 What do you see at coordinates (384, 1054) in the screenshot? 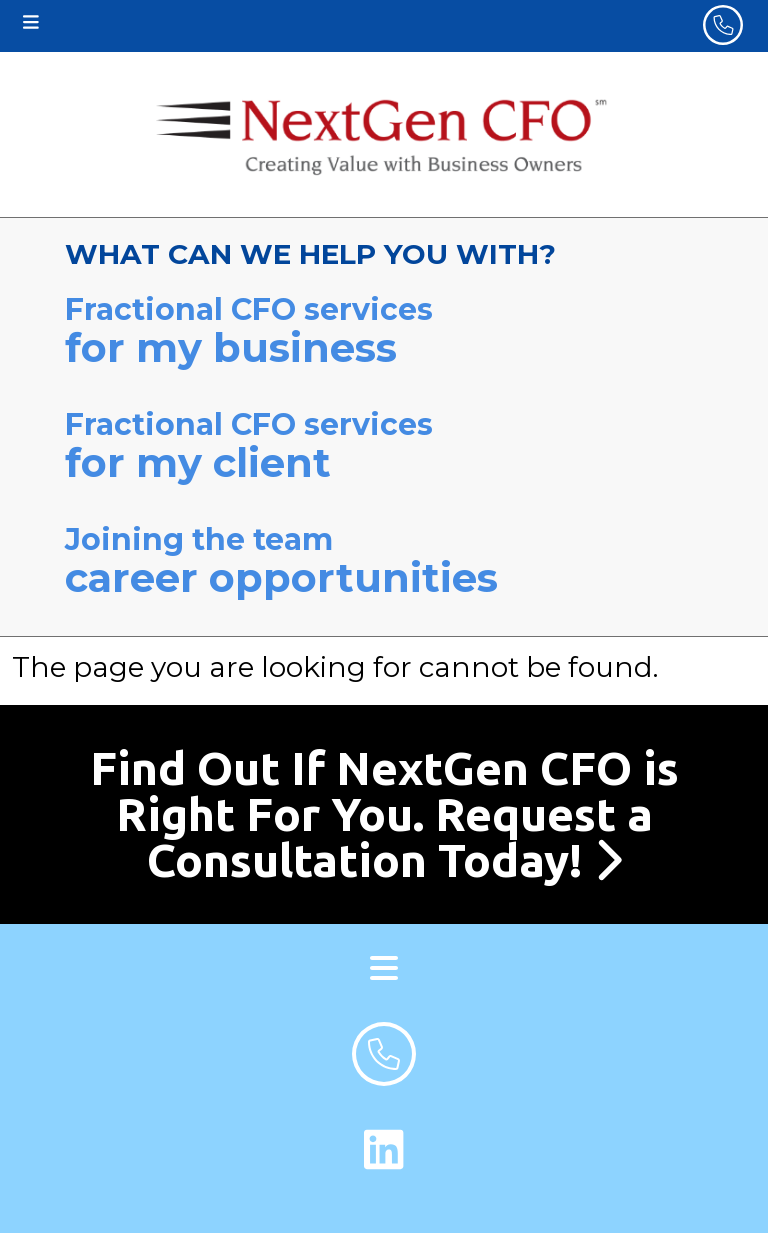
I see `[footer phone number]` at bounding box center [384, 1054].